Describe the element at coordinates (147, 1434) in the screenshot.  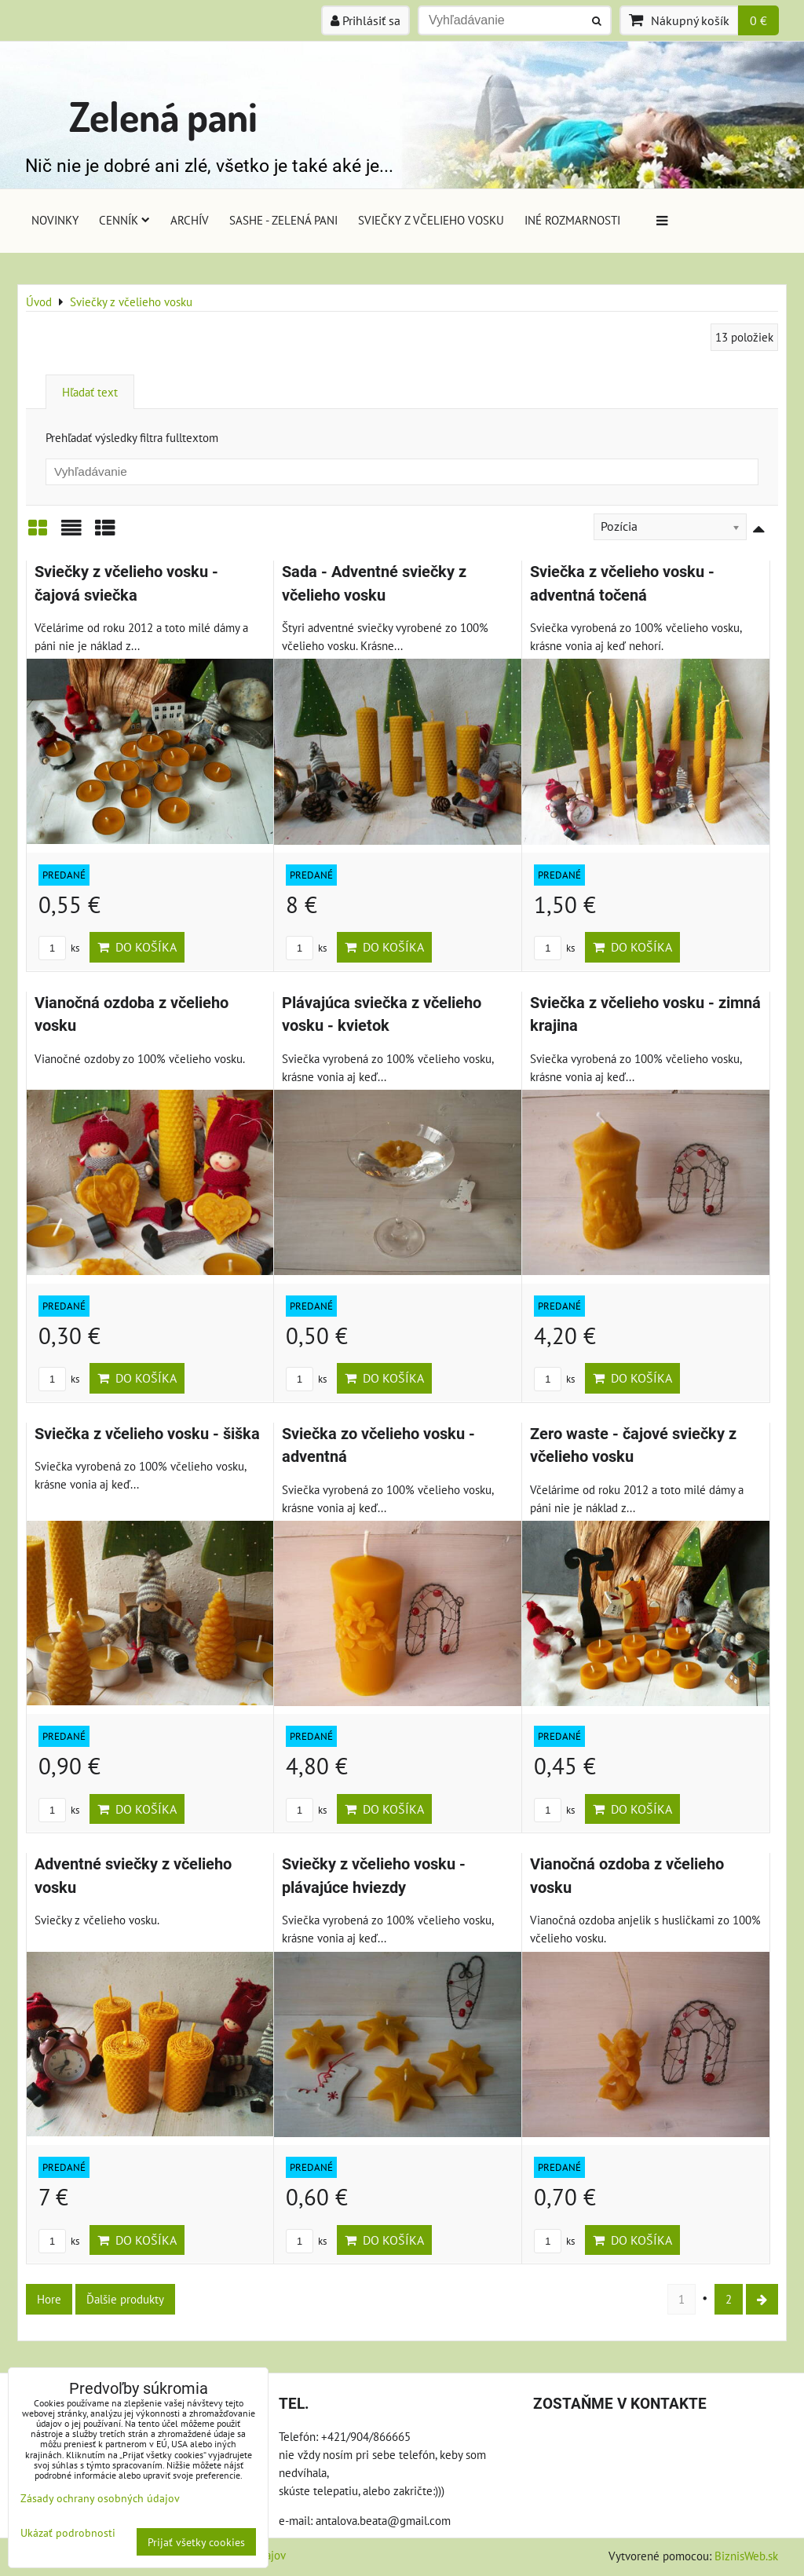
I see `Sviečka z včelieho vosku - šiška` at that location.